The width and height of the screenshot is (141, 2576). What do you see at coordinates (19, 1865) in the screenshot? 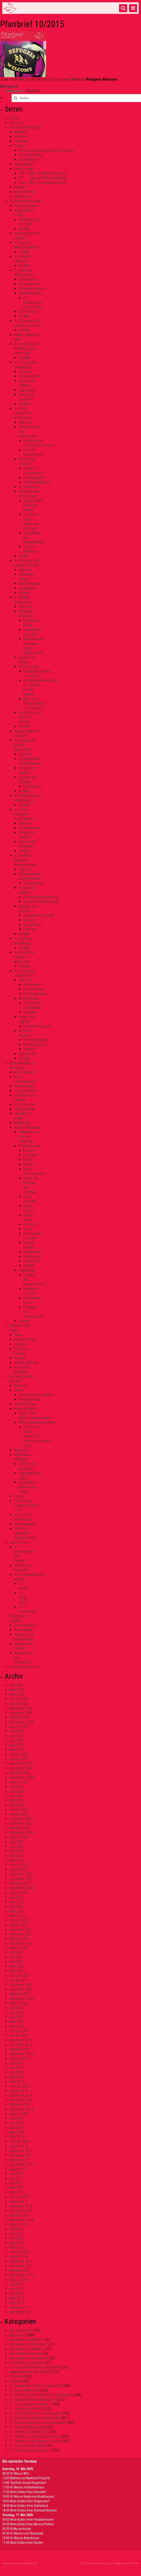
I see `Februar 2023` at bounding box center [19, 1865].